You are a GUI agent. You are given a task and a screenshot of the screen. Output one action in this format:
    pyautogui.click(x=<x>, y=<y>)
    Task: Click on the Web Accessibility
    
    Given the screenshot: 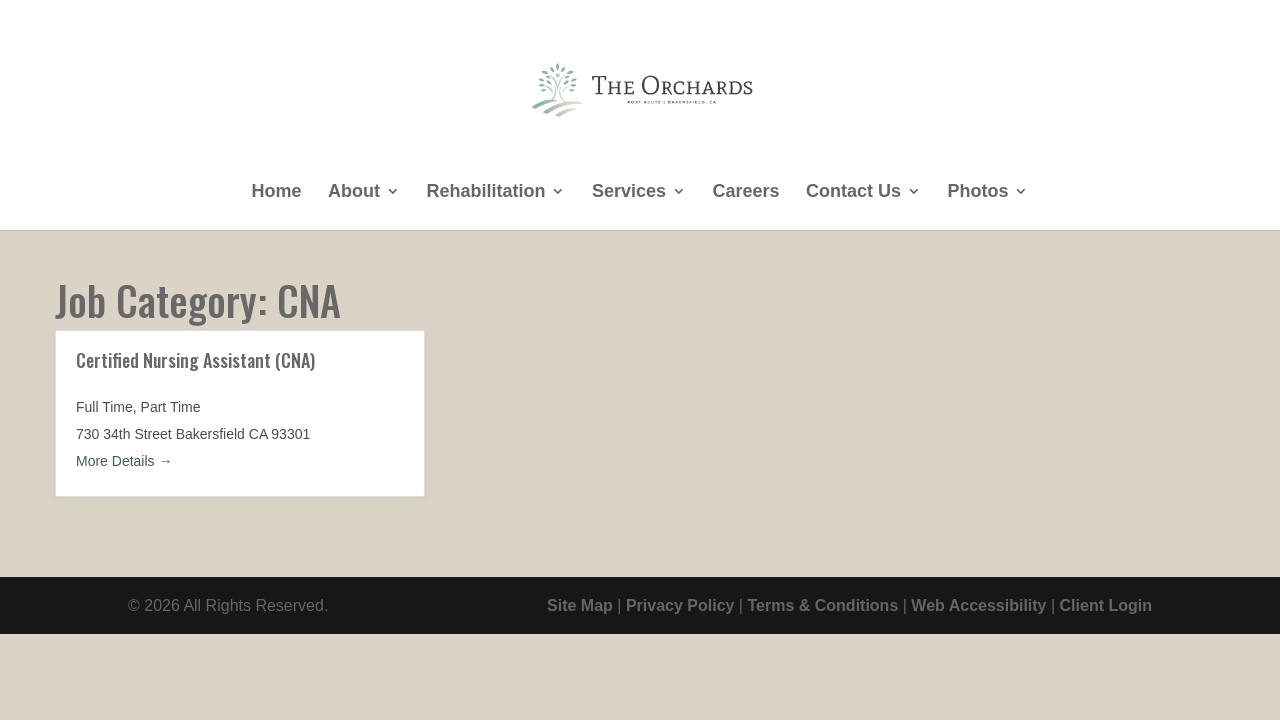 What is the action you would take?
    pyautogui.click(x=978, y=605)
    